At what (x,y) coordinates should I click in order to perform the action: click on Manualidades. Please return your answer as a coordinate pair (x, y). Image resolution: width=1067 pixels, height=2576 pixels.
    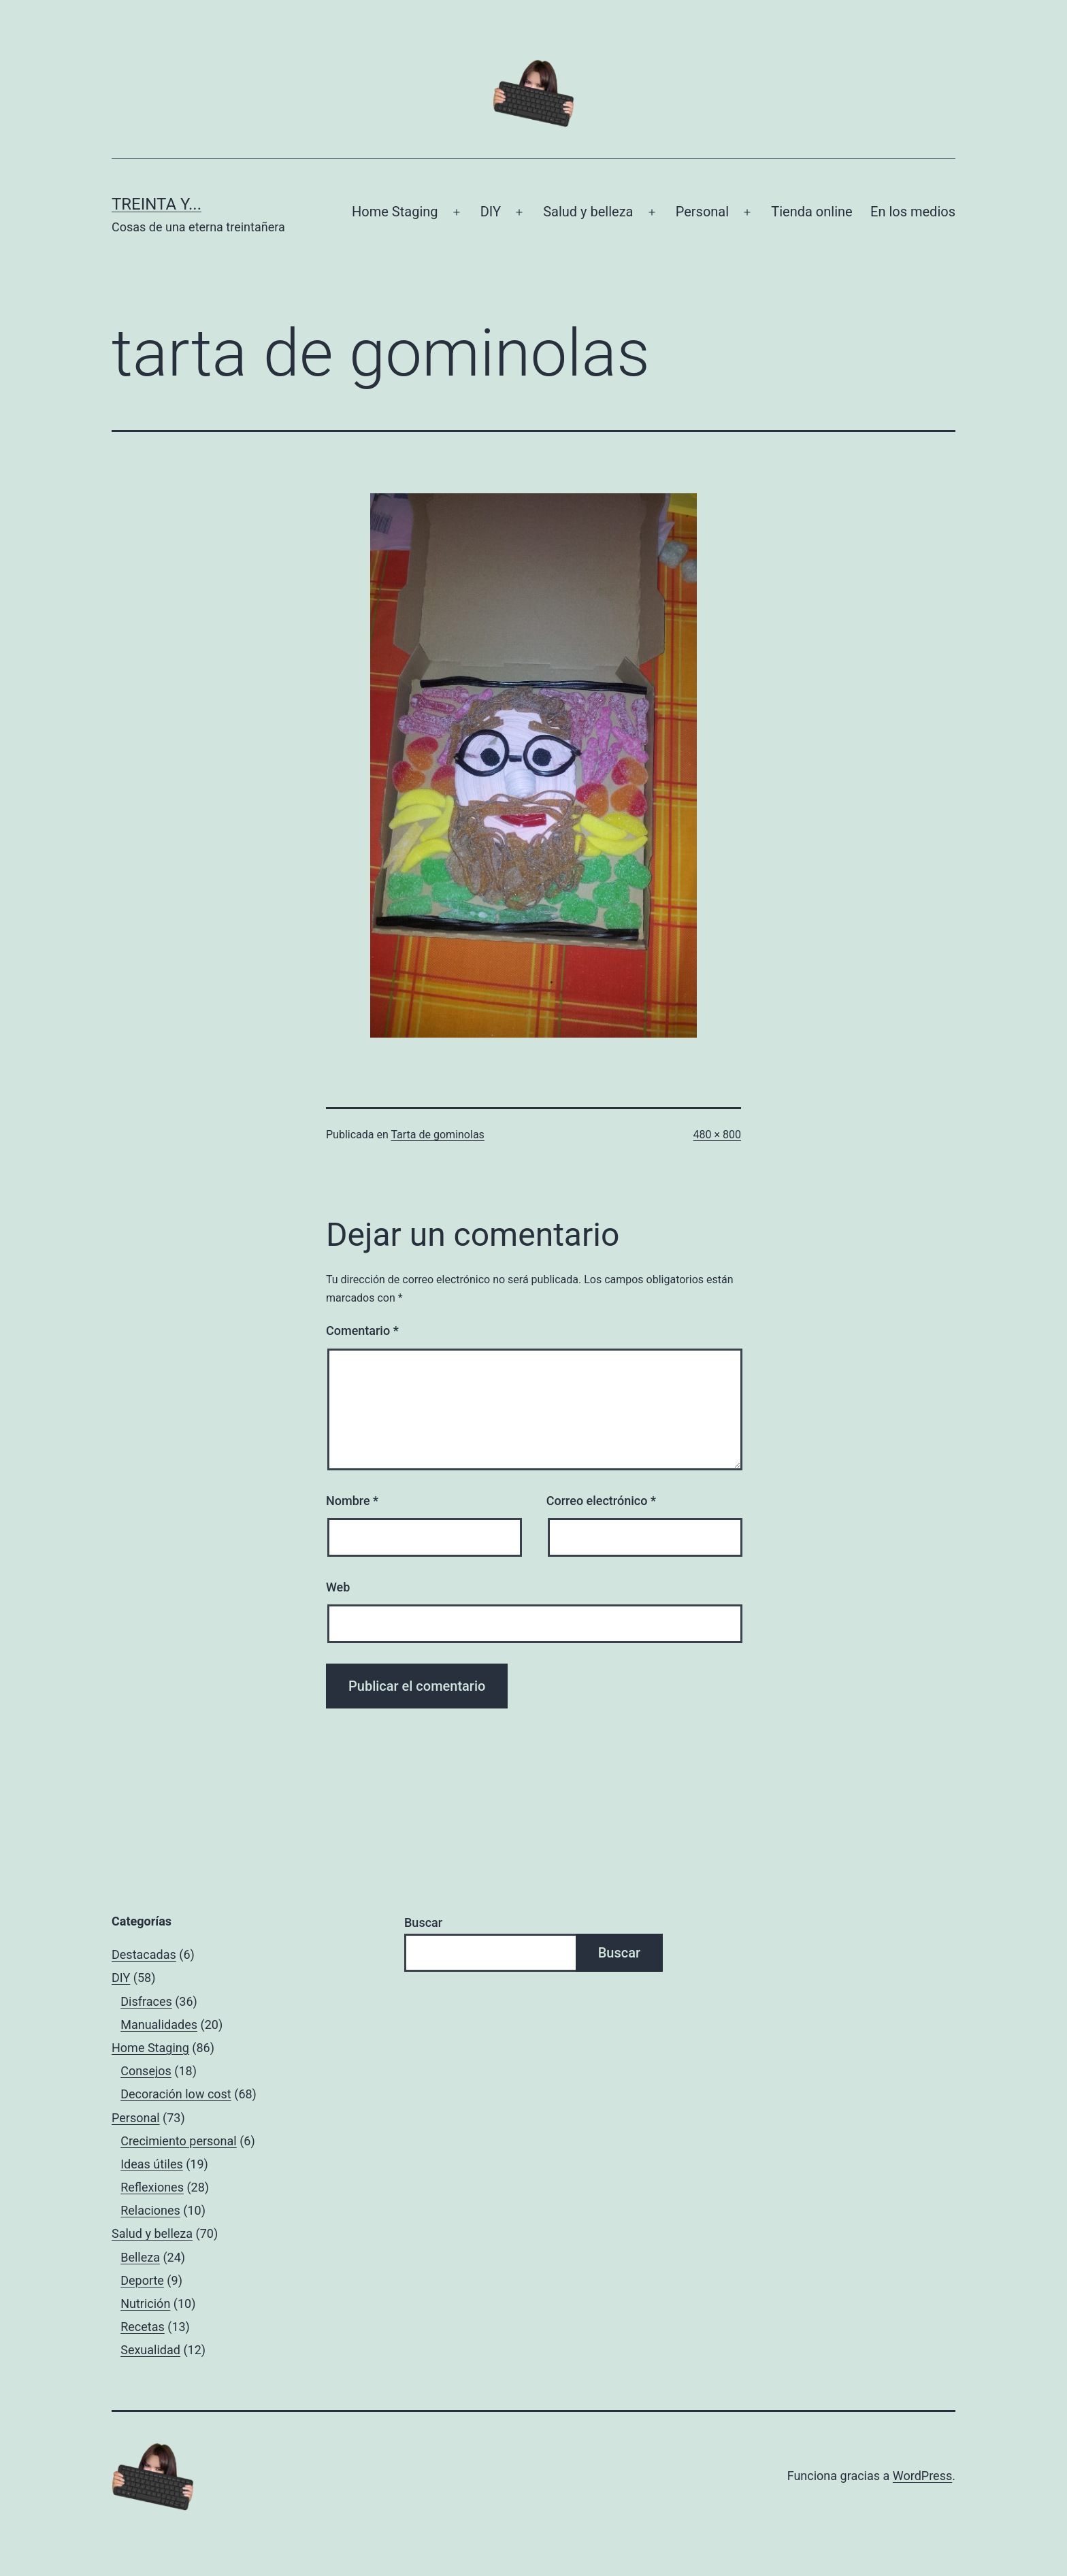
    Looking at the image, I should click on (158, 2024).